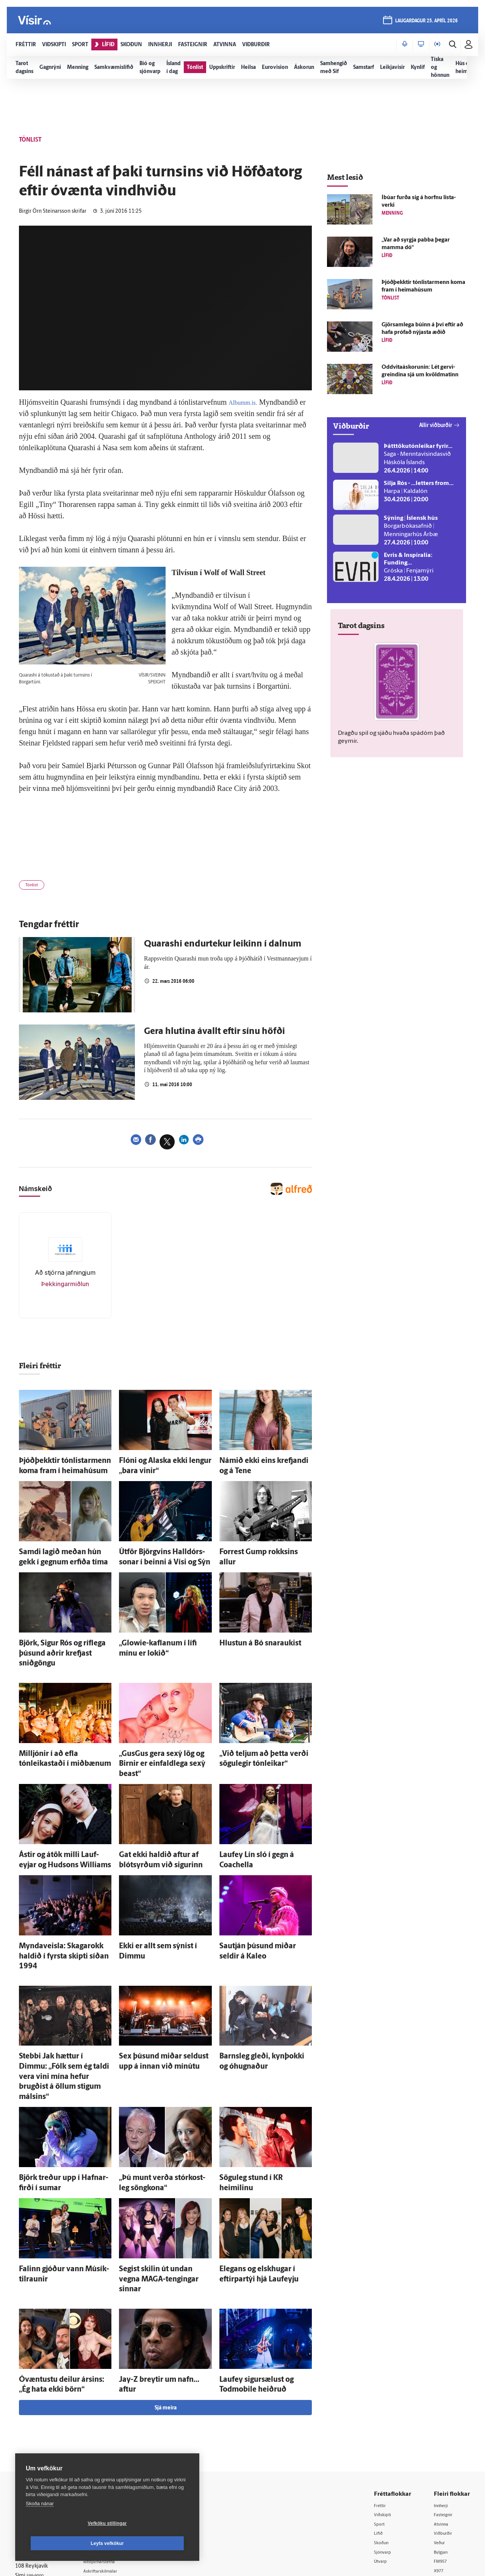 This screenshot has width=485, height=2576. Describe the element at coordinates (260, 1817) in the screenshot. I see `Lauf­ey Lín sló í gegn á Coachella` at that location.